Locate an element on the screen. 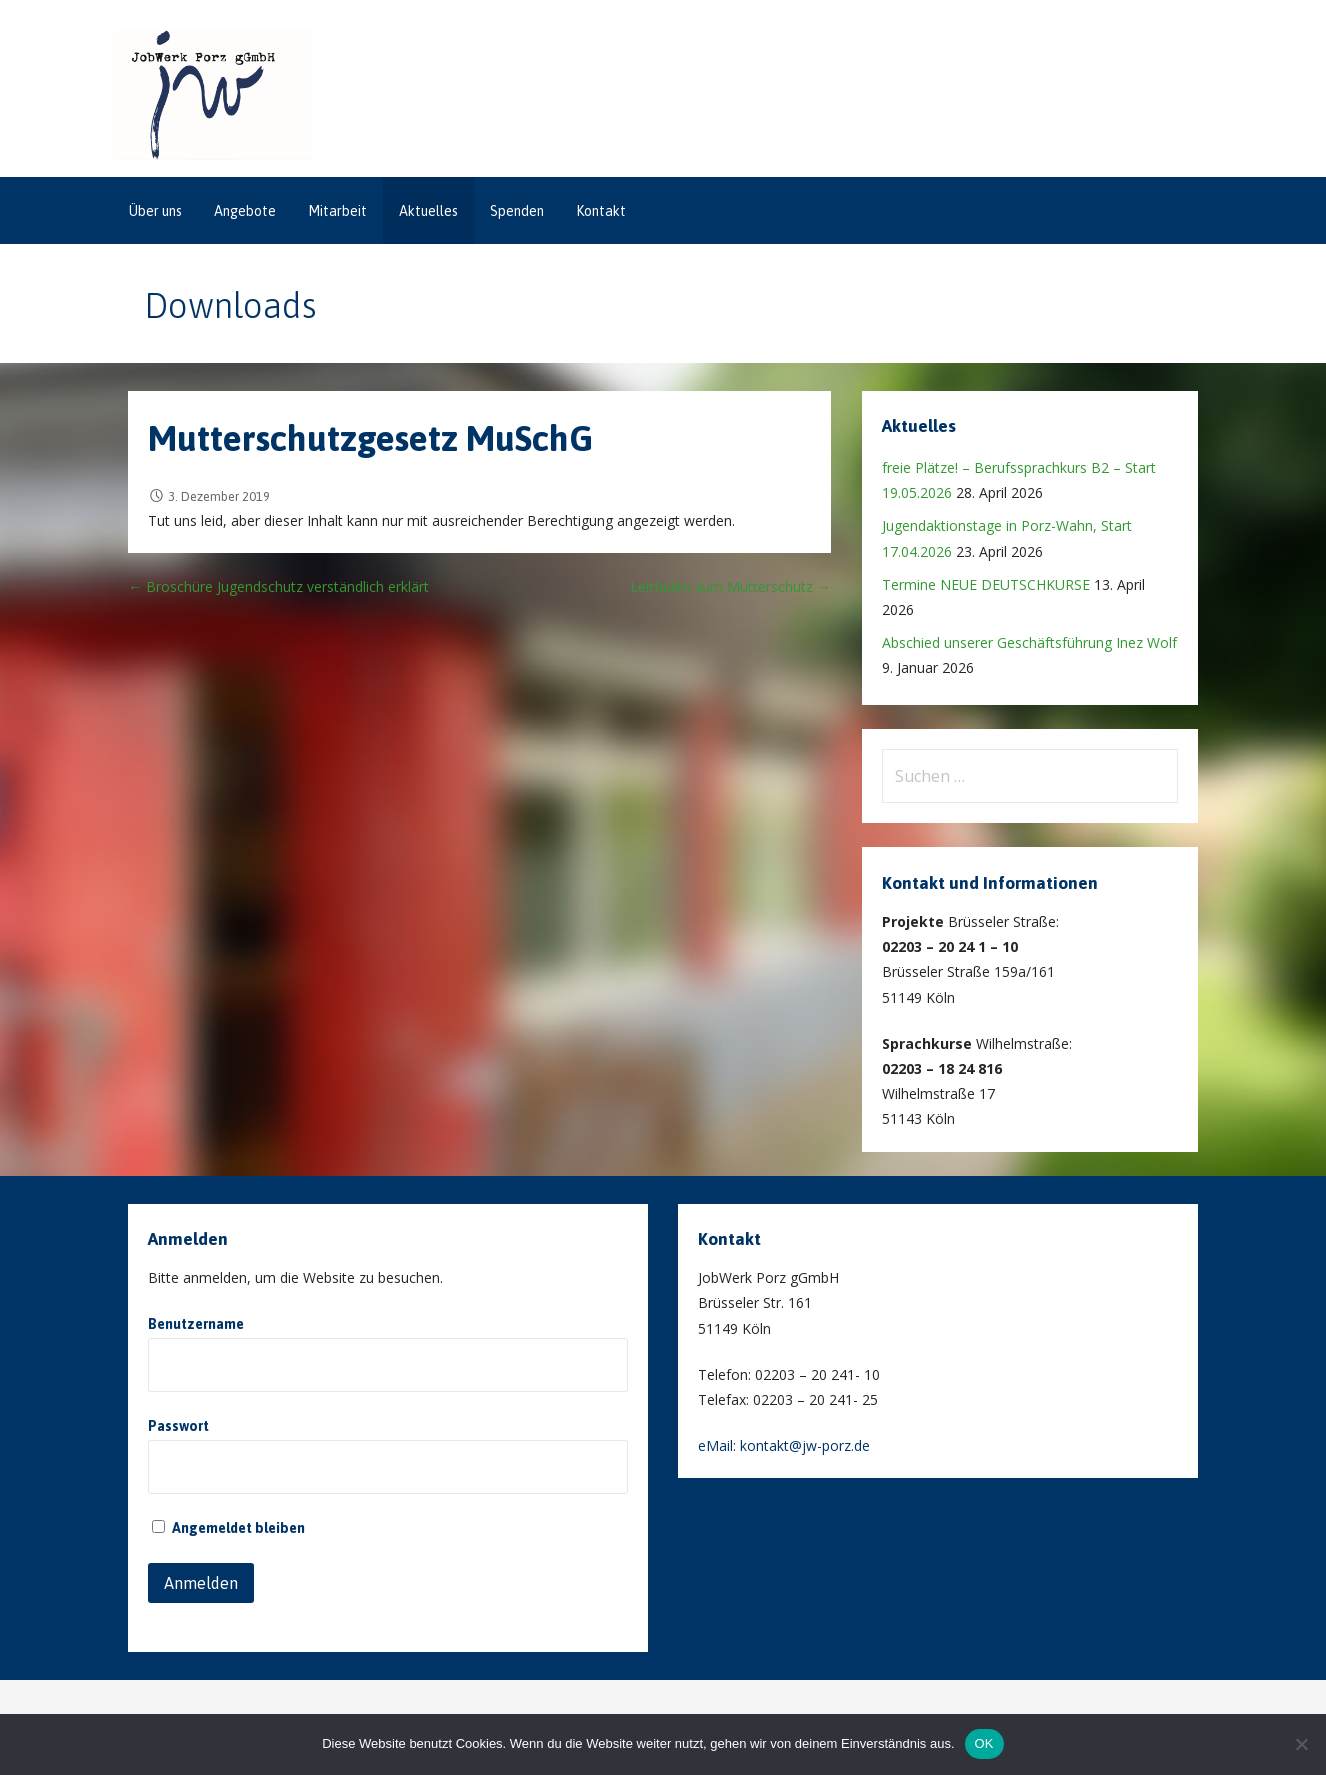 This screenshot has width=1326, height=1775. Termine NEUE DEUTSCHKURSE is located at coordinates (986, 584).